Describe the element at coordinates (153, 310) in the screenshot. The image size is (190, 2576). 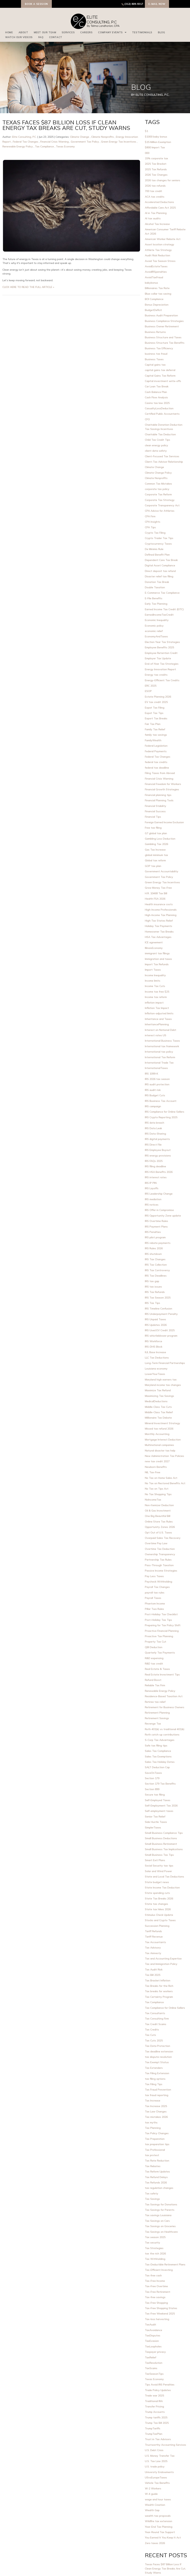
I see `BudgetDeficit` at that location.